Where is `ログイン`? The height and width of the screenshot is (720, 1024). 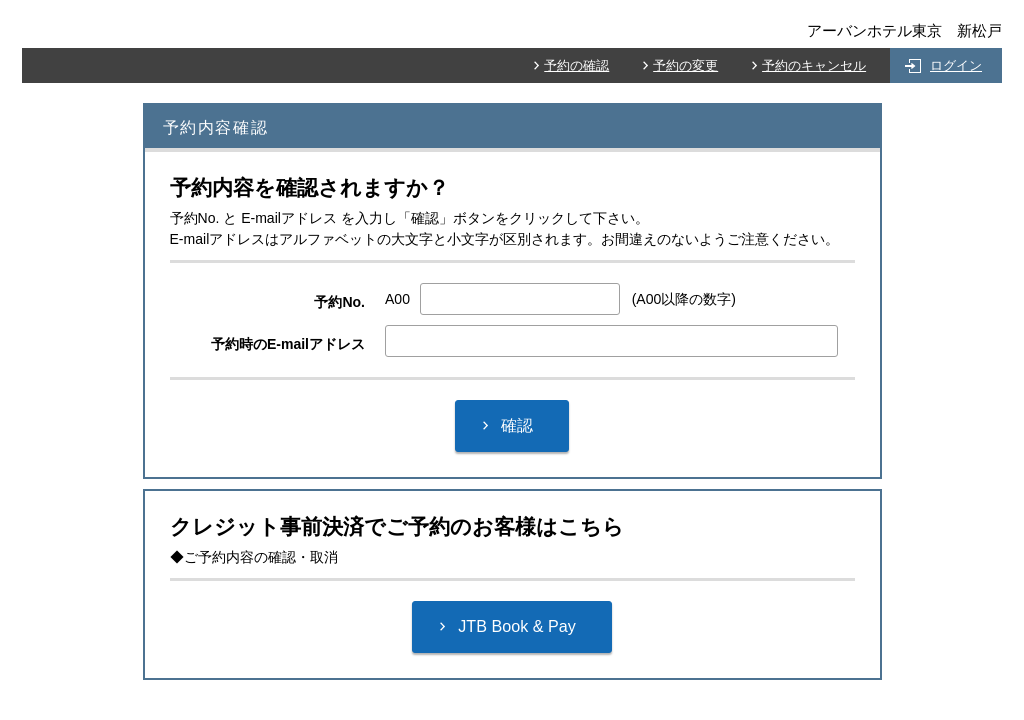 ログイン is located at coordinates (956, 65).